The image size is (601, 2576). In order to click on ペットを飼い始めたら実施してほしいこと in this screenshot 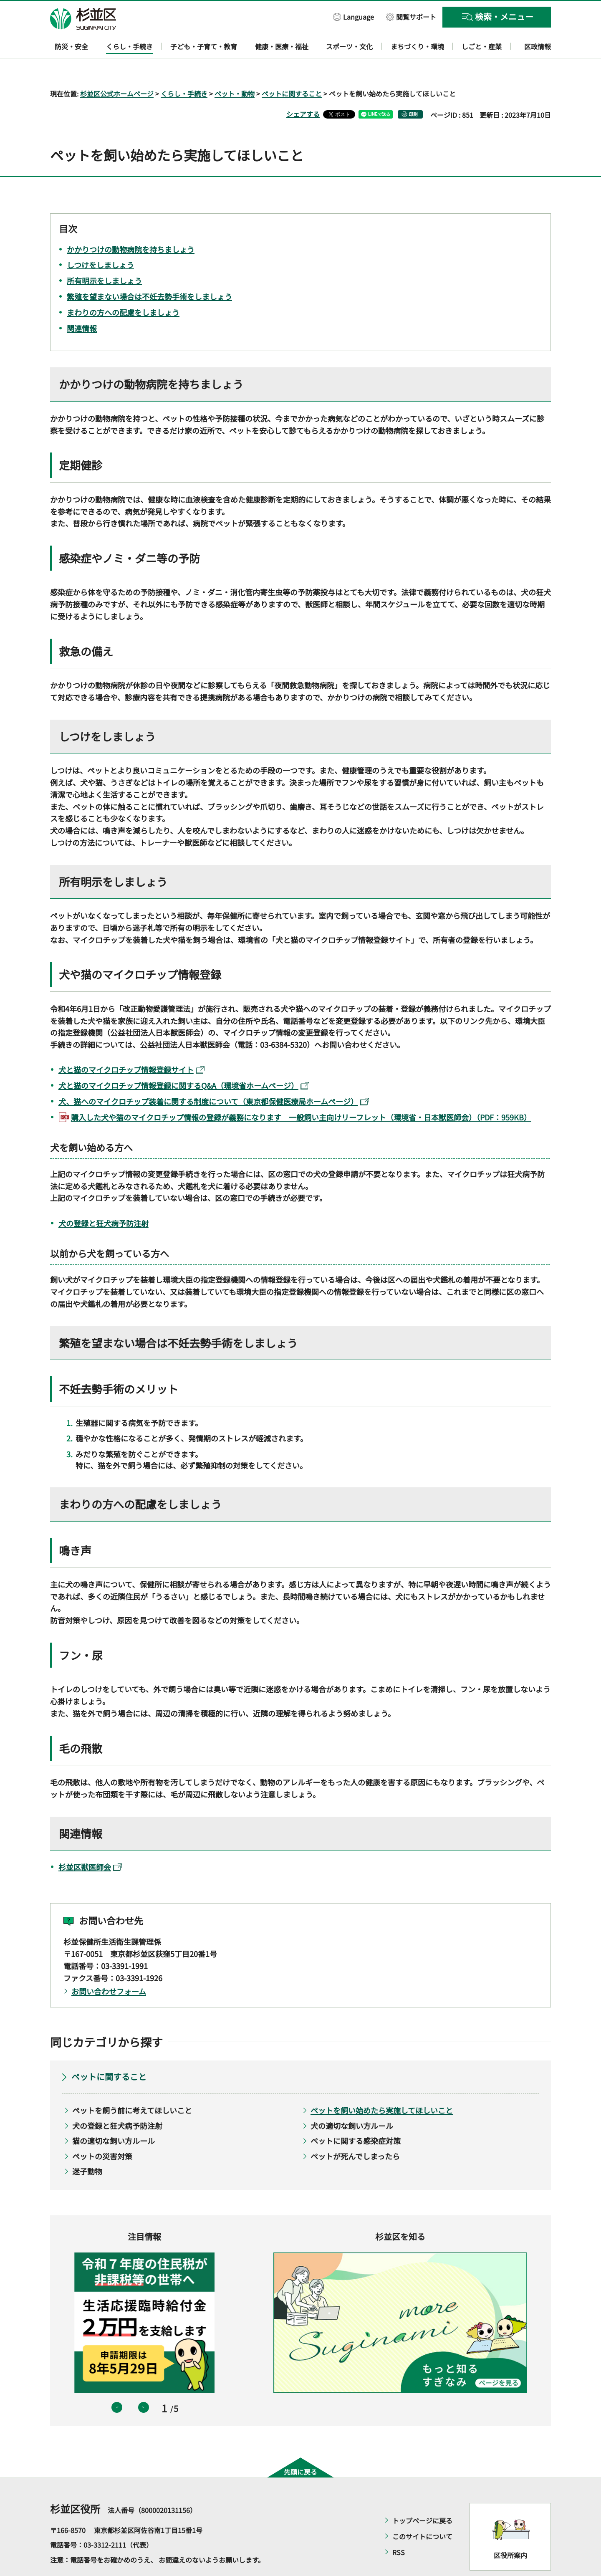, I will do `click(382, 2086)`.